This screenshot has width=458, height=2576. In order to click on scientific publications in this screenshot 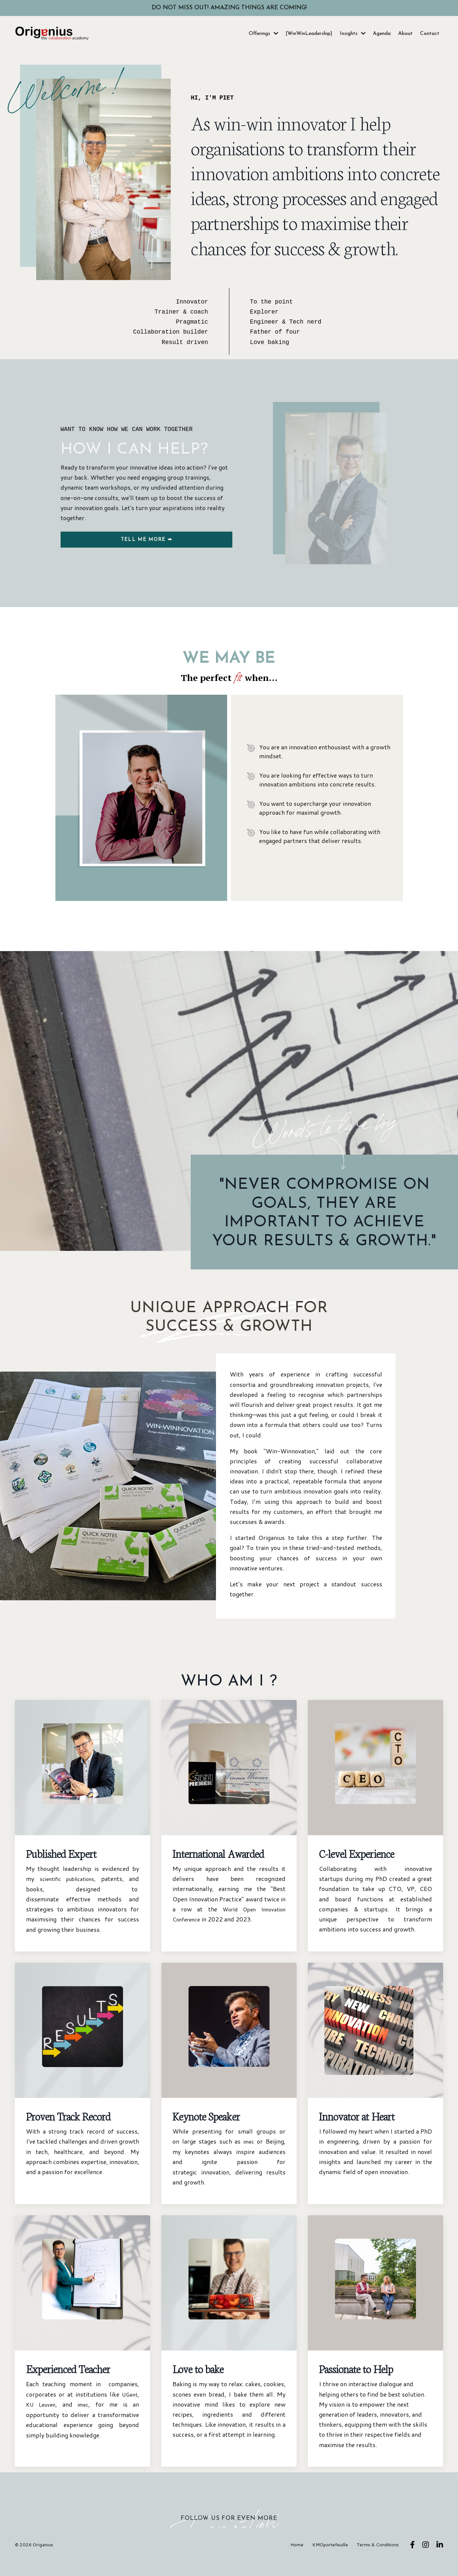, I will do `click(68, 1893)`.